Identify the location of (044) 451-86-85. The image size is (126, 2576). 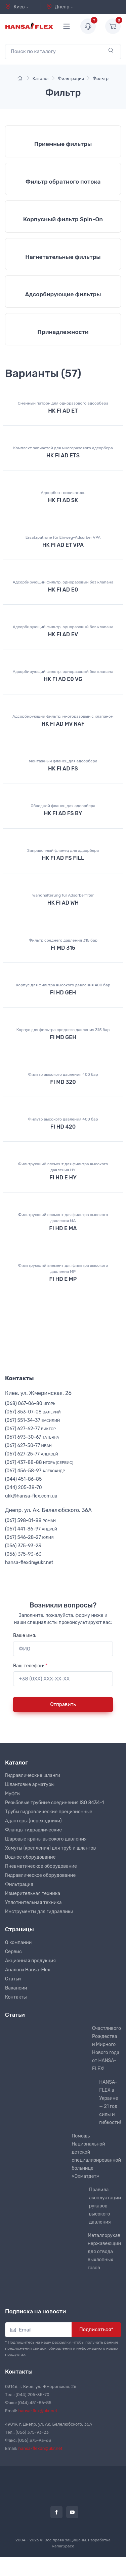
(23, 1479).